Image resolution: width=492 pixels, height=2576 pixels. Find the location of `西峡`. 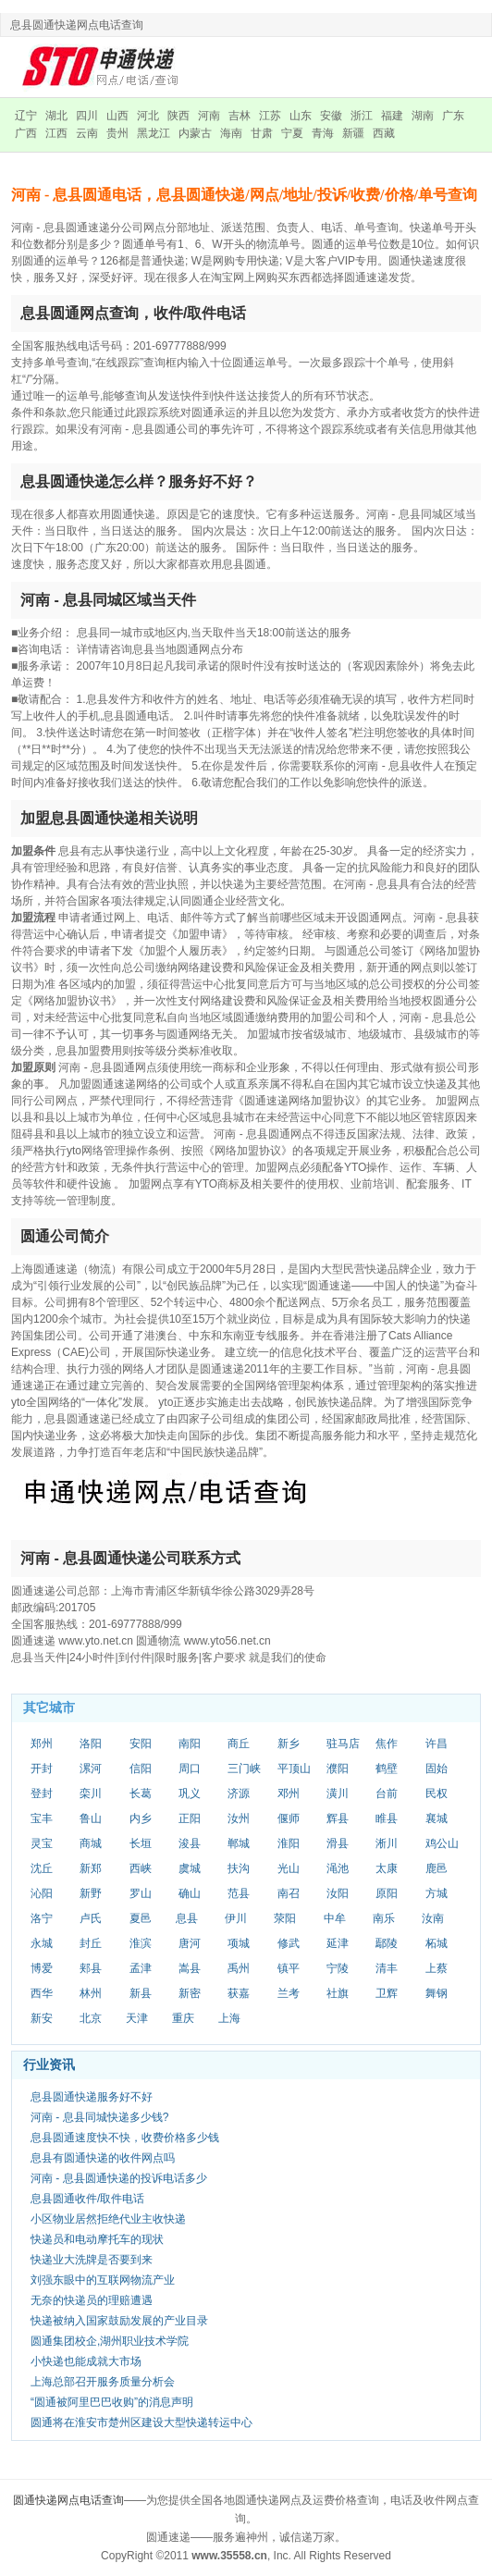

西峡 is located at coordinates (140, 1868).